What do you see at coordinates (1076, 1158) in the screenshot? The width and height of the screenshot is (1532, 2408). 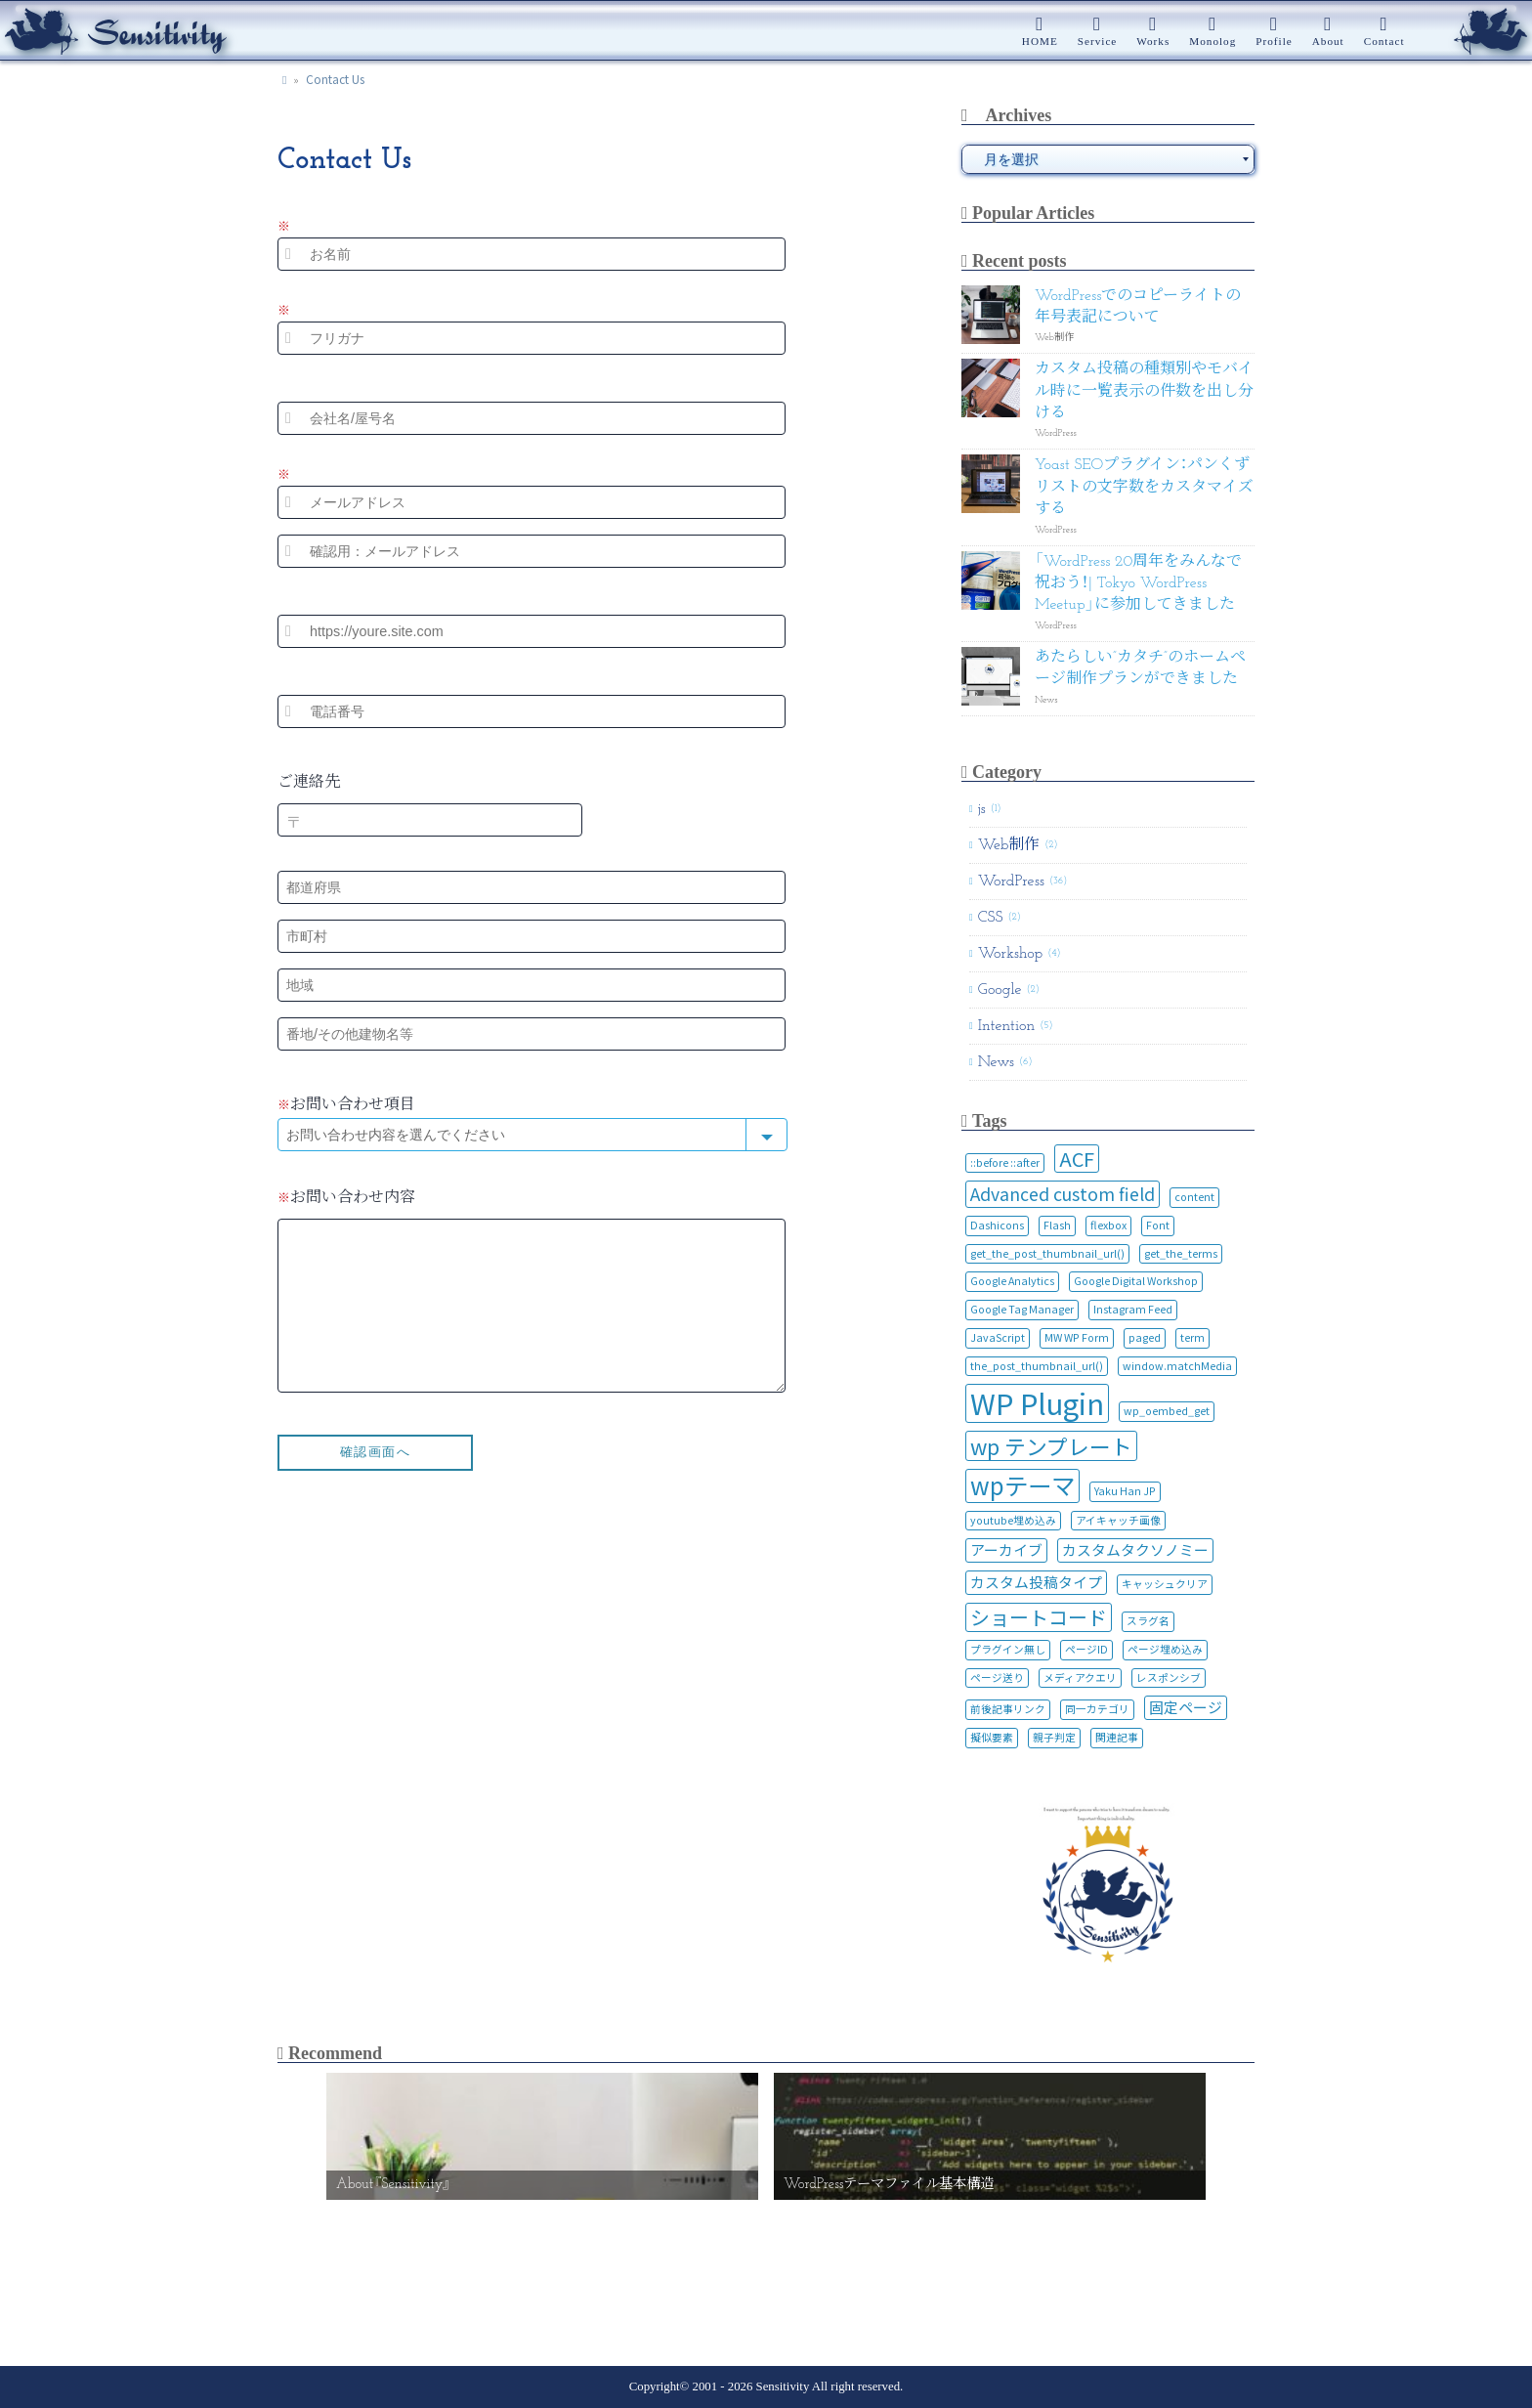 I see `ACF [ACF (4個の項目)]` at bounding box center [1076, 1158].